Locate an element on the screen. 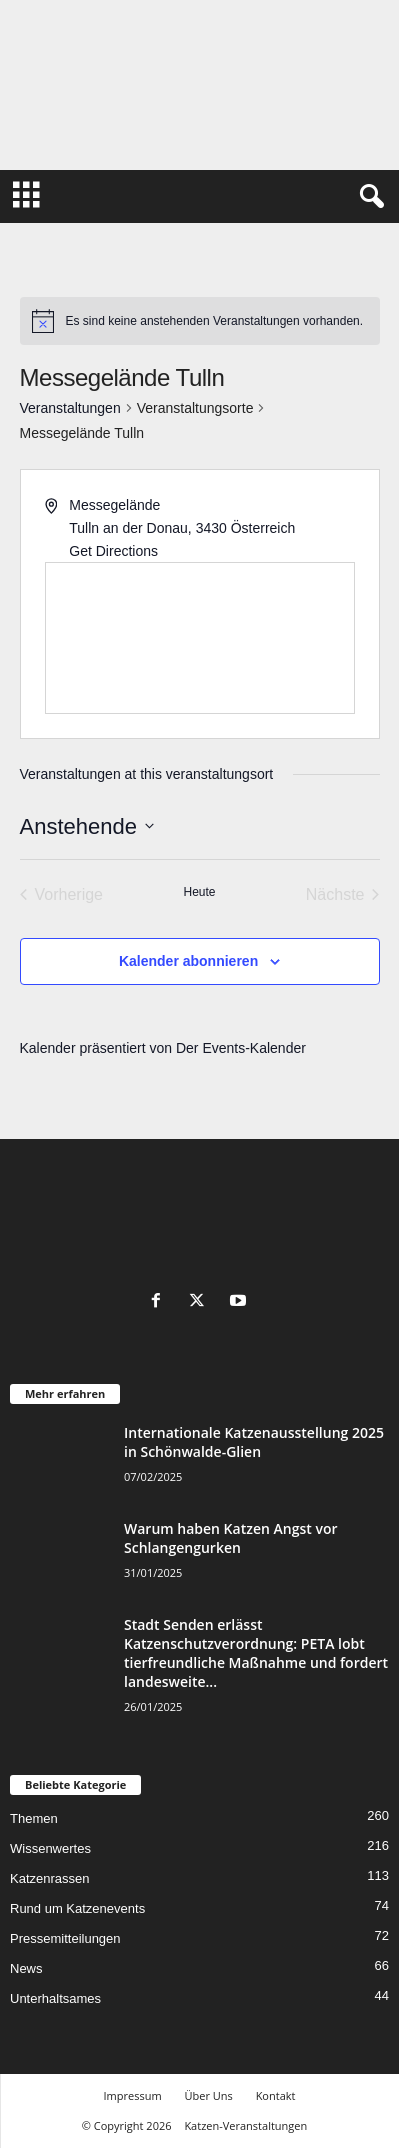  Rund um Katzenevents is located at coordinates (77, 1908).